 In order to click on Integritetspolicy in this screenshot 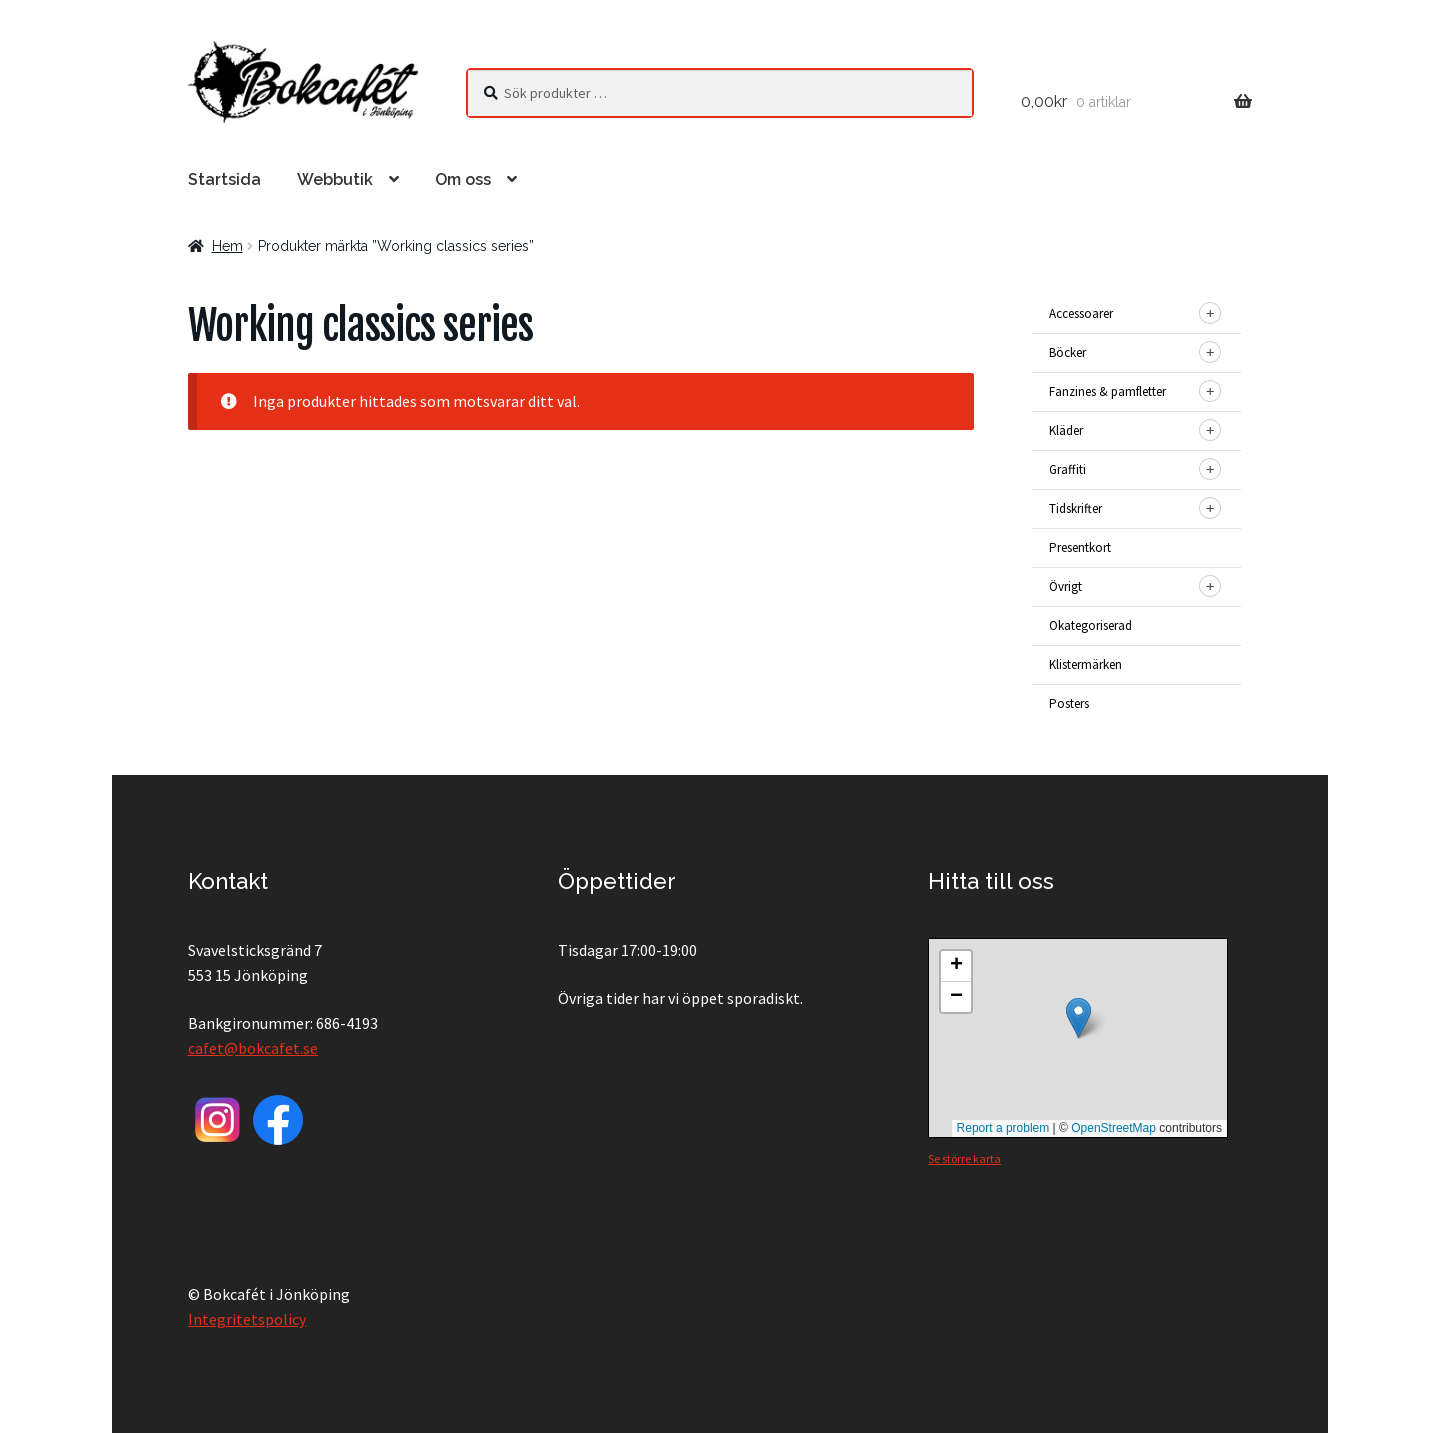, I will do `click(247, 1319)`.